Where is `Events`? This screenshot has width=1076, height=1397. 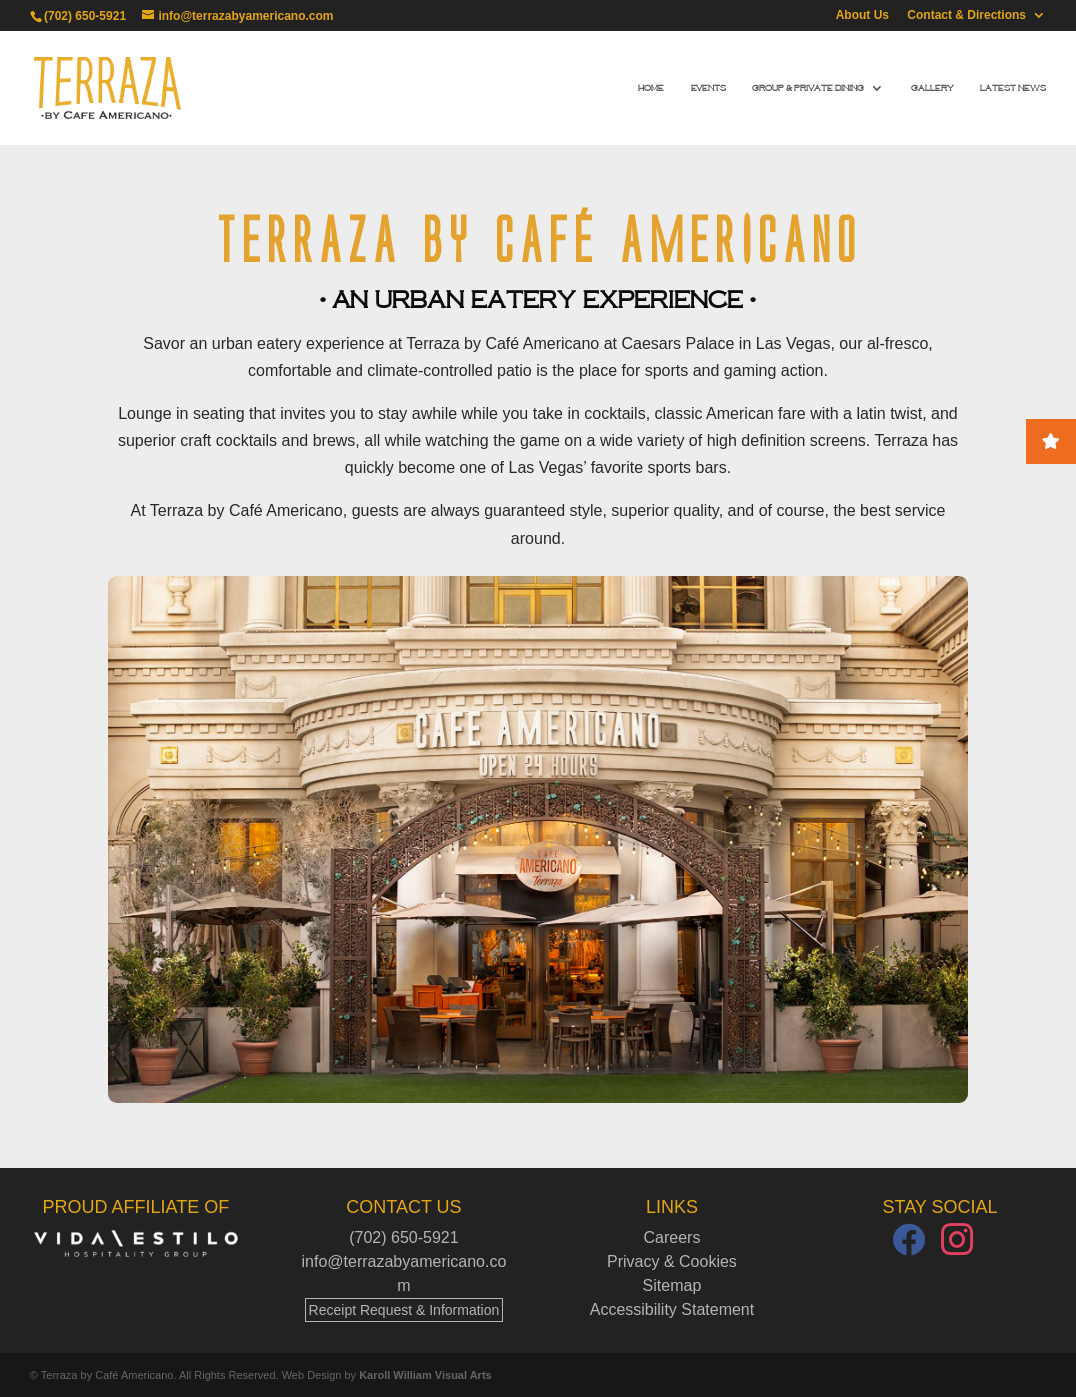 Events is located at coordinates (708, 88).